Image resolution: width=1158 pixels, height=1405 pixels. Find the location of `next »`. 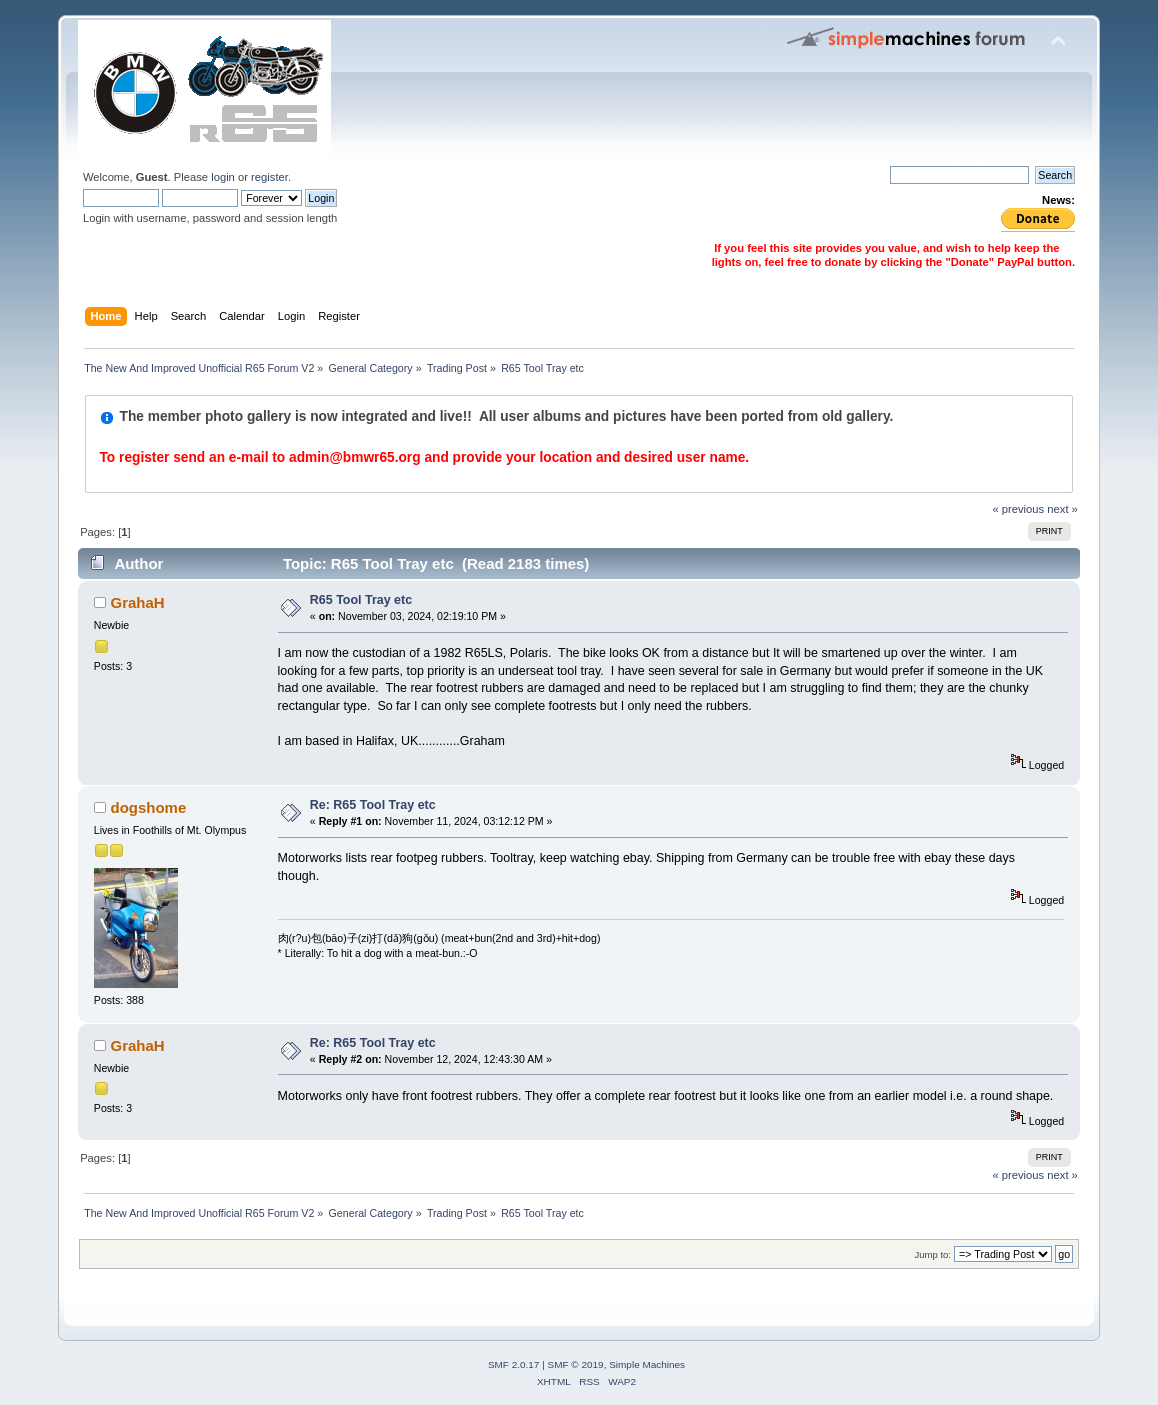

next » is located at coordinates (1062, 509).